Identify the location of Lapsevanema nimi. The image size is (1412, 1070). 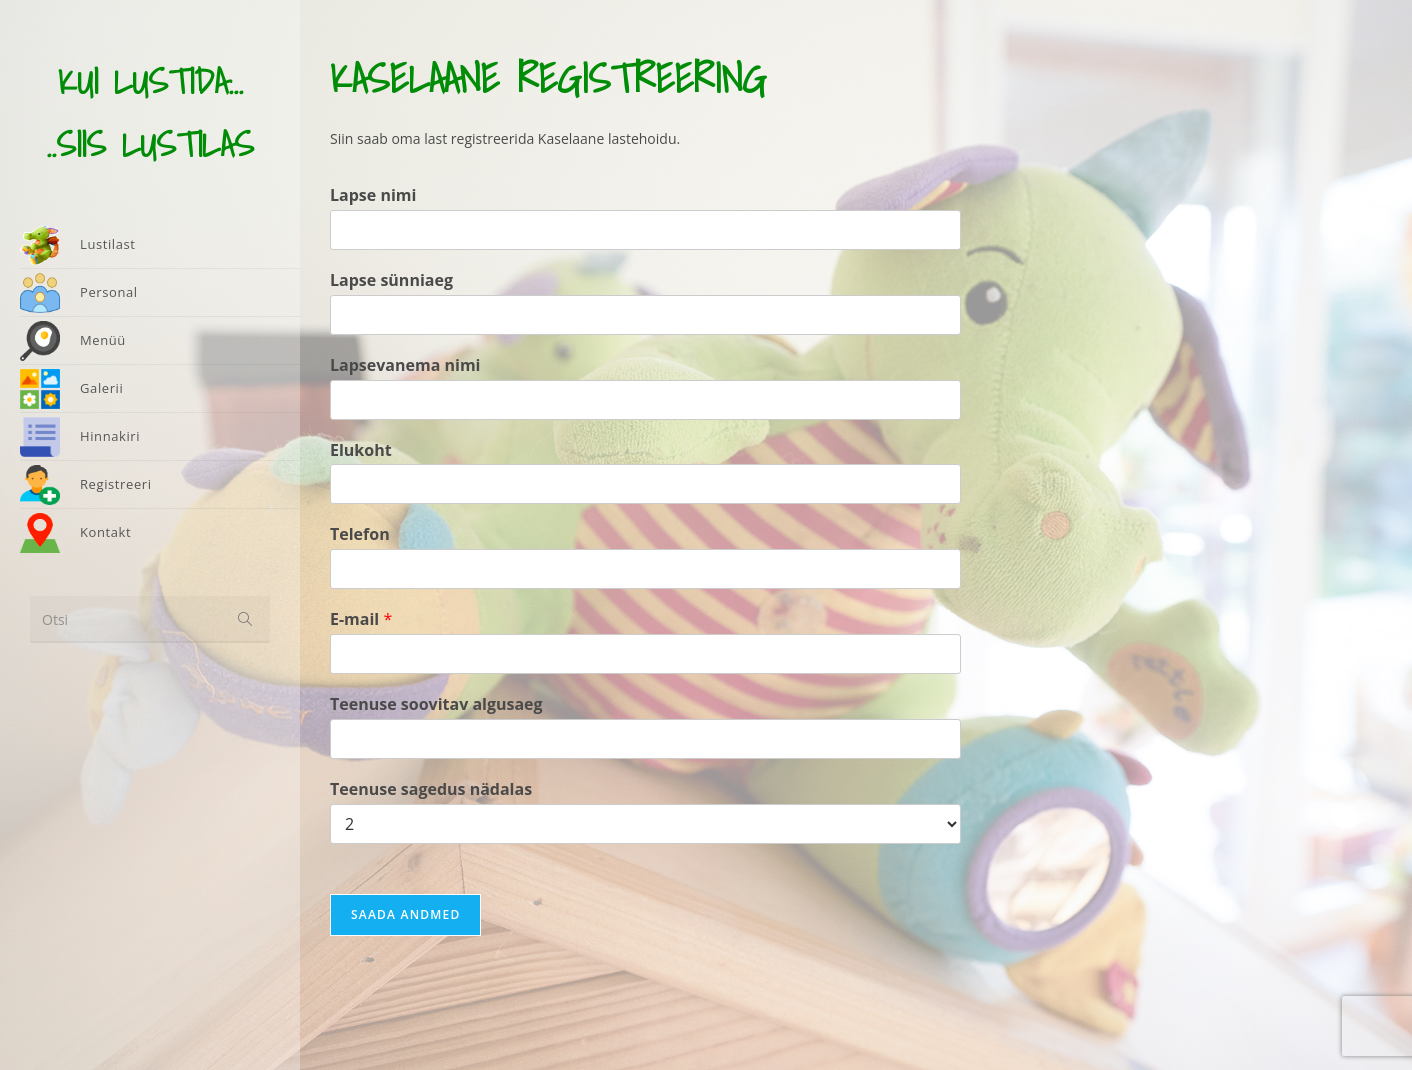
(405, 365).